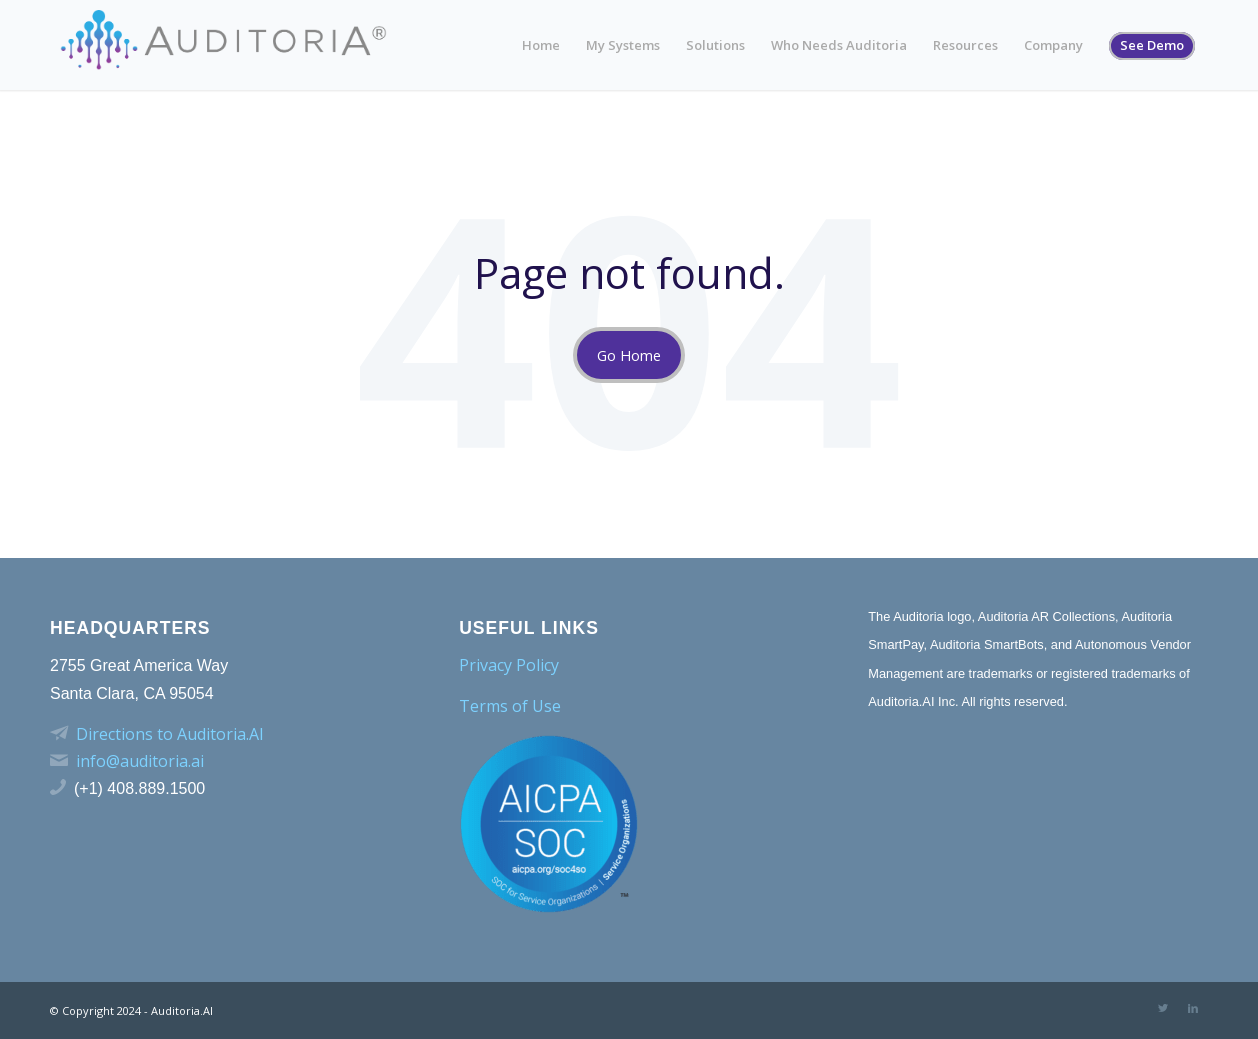 The height and width of the screenshot is (1039, 1258). Describe the element at coordinates (140, 761) in the screenshot. I see `info@auditoria.ai` at that location.